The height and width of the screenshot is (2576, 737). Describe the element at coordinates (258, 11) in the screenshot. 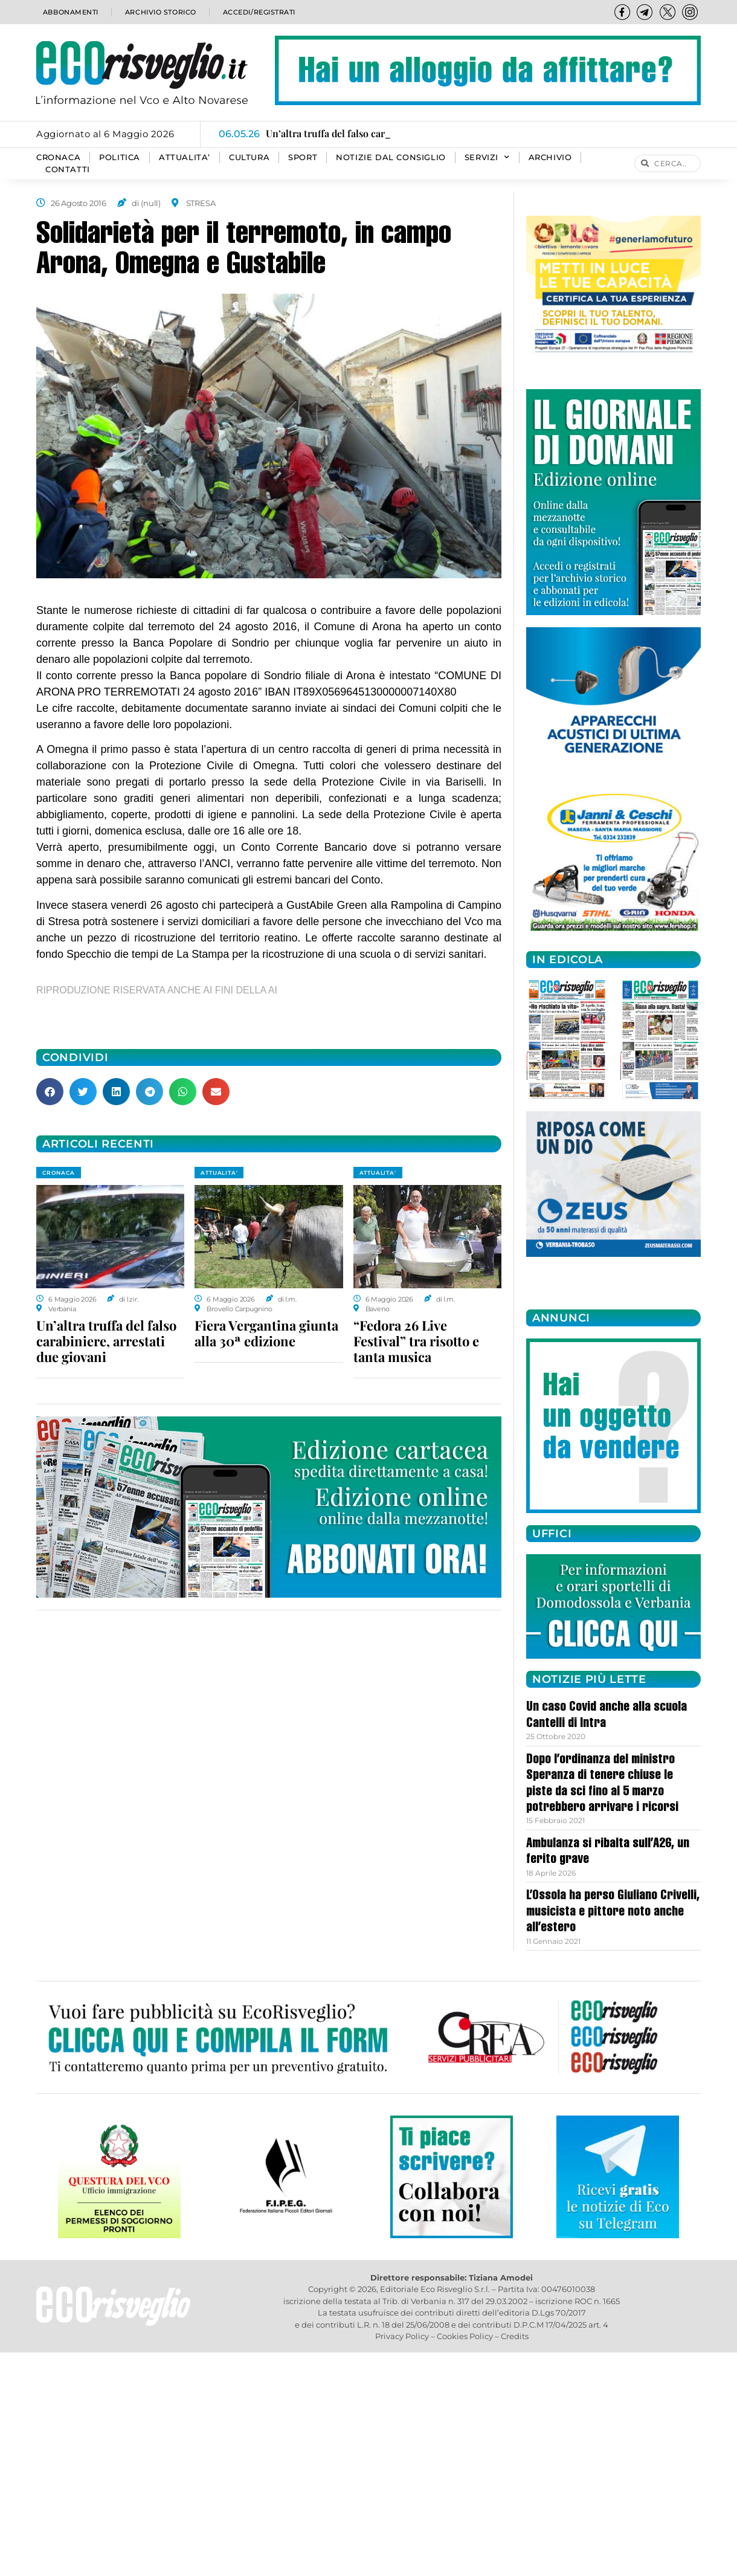

I see `Accedi/Registrati` at that location.